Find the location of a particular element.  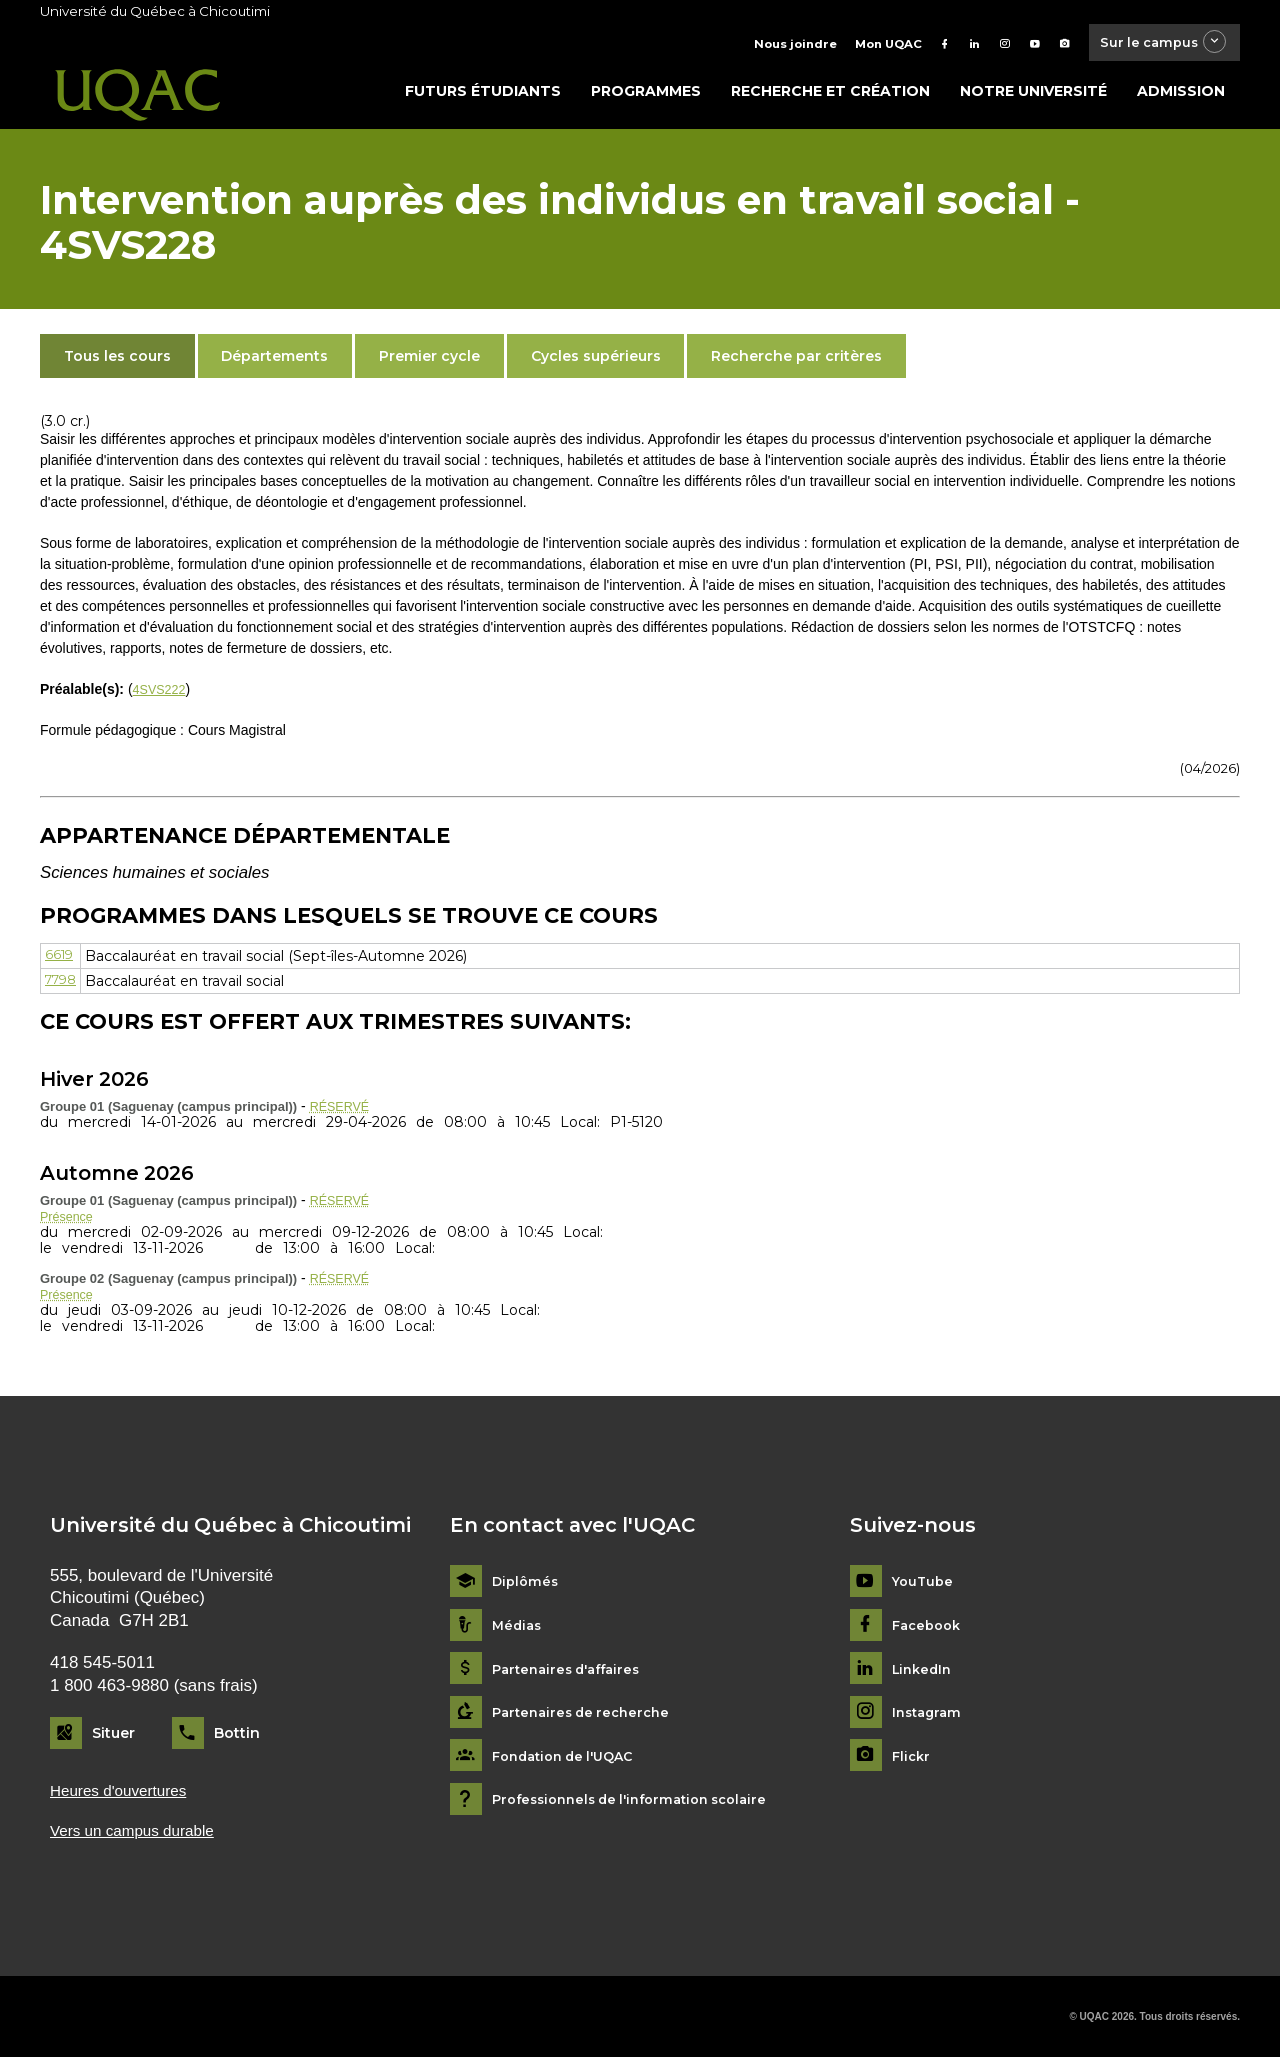

6619 is located at coordinates (60, 961).